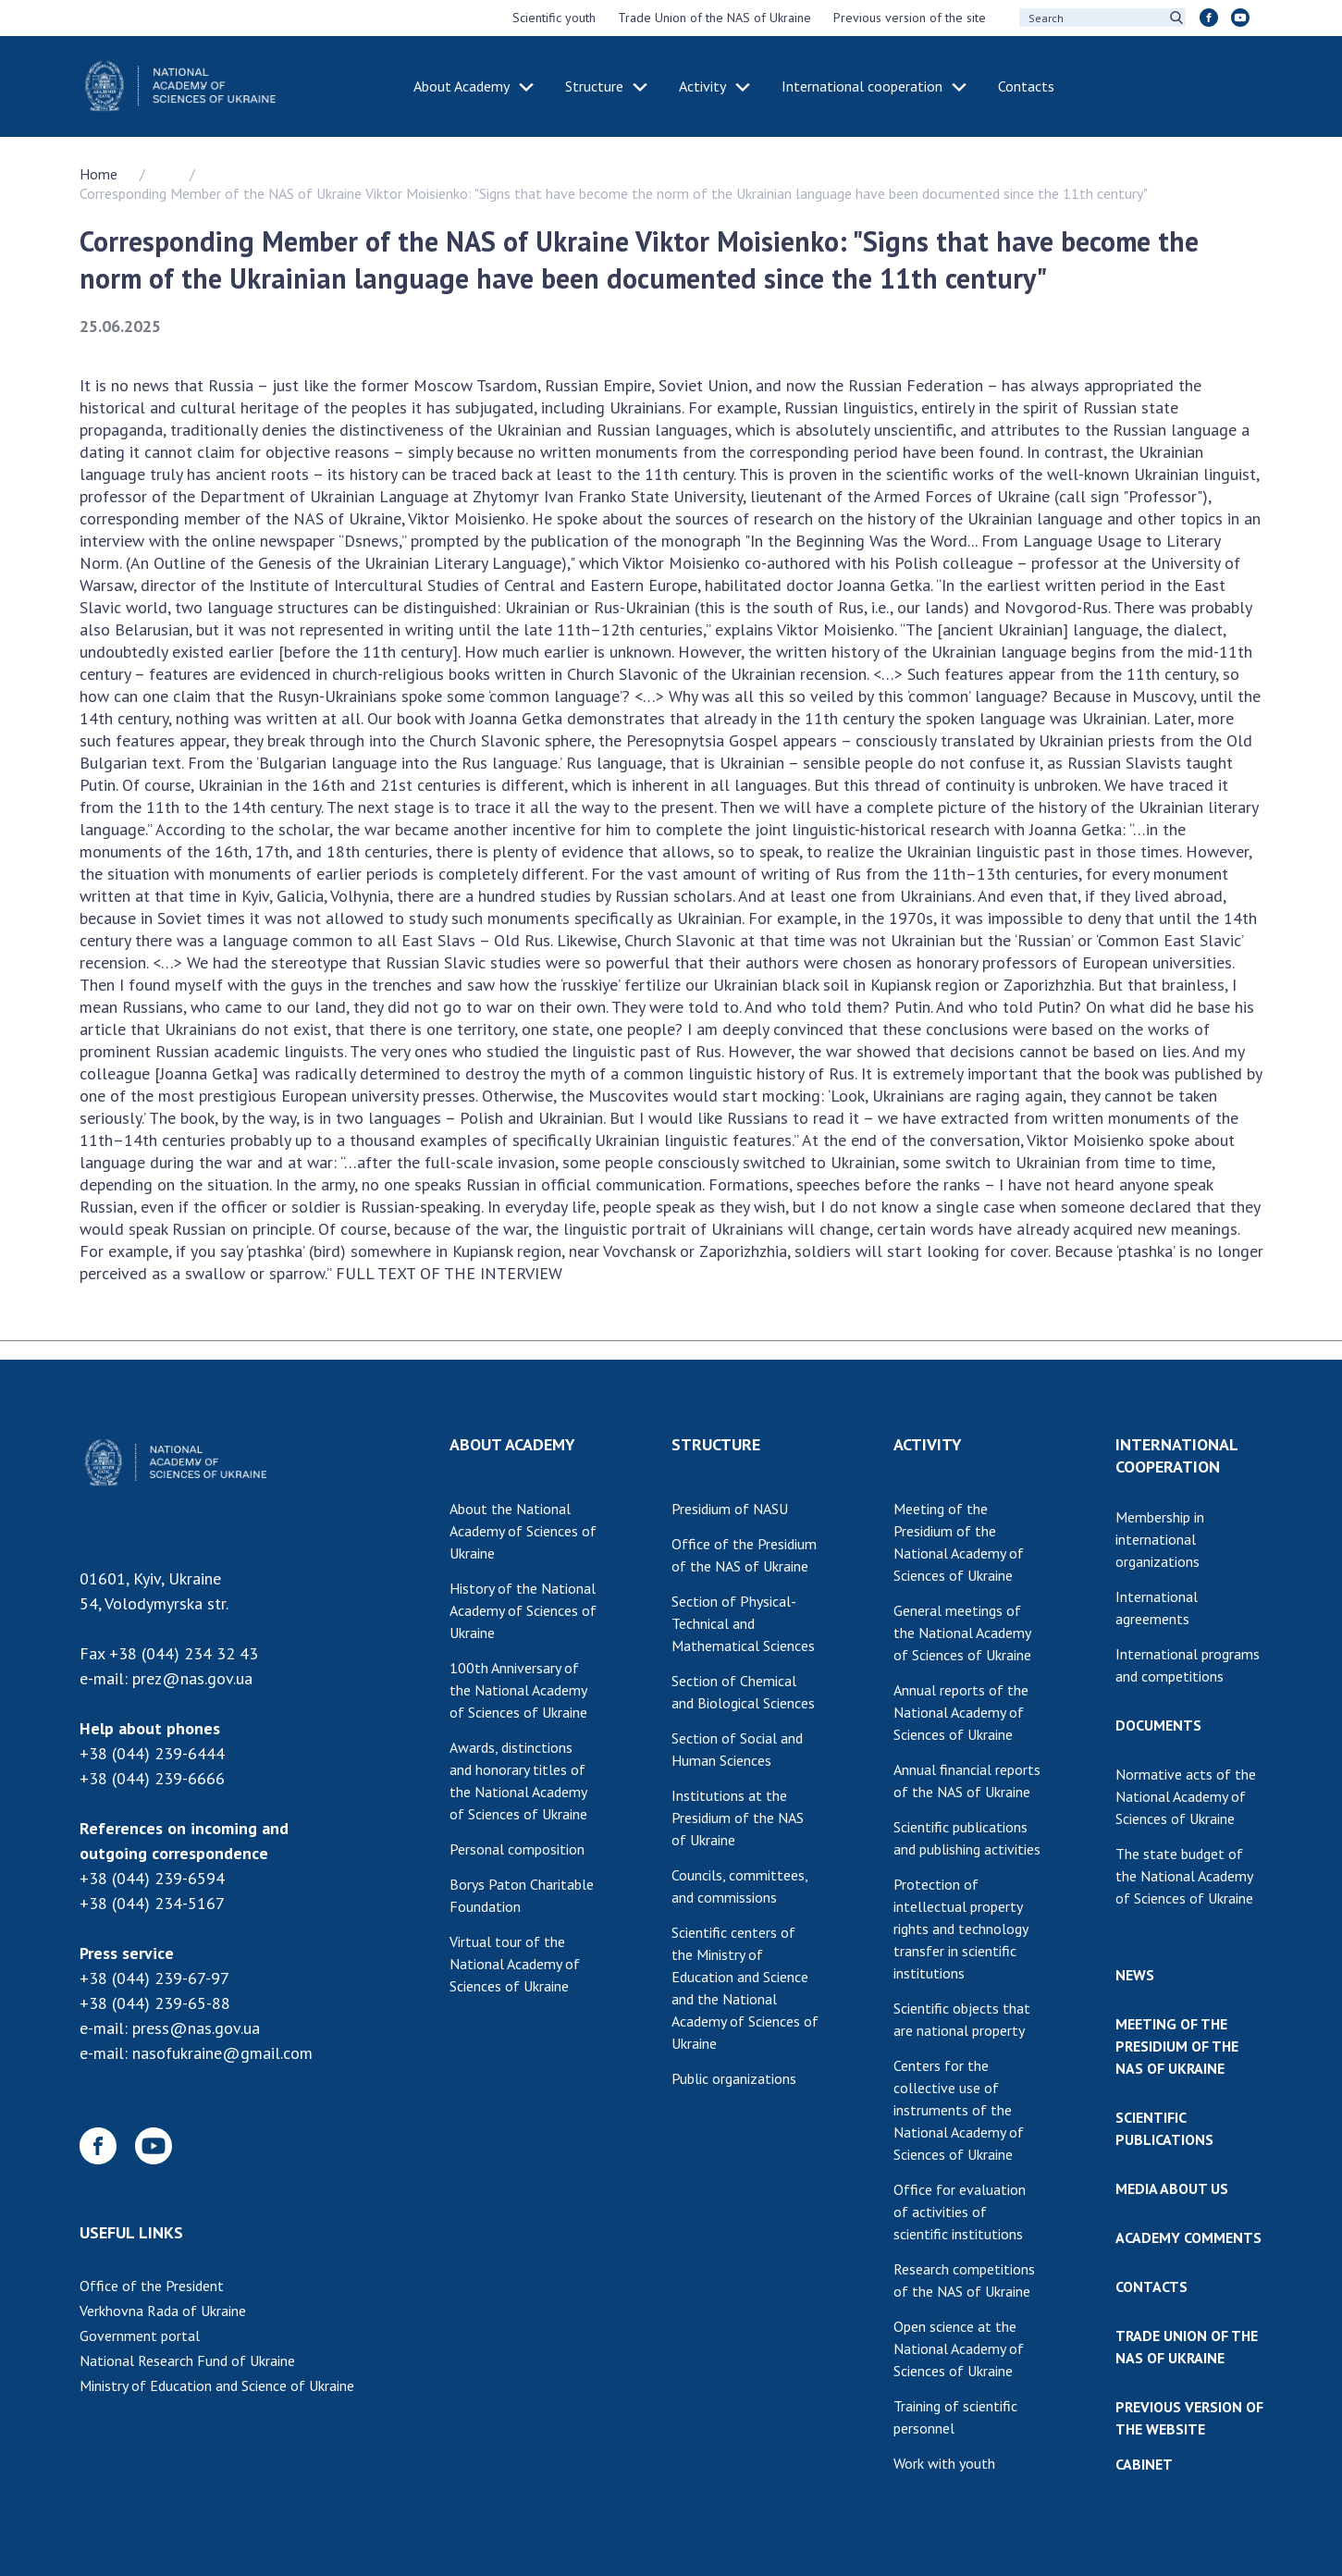 The width and height of the screenshot is (1342, 2576). What do you see at coordinates (187, 2360) in the screenshot?
I see `National Research Fund of Ukraine` at bounding box center [187, 2360].